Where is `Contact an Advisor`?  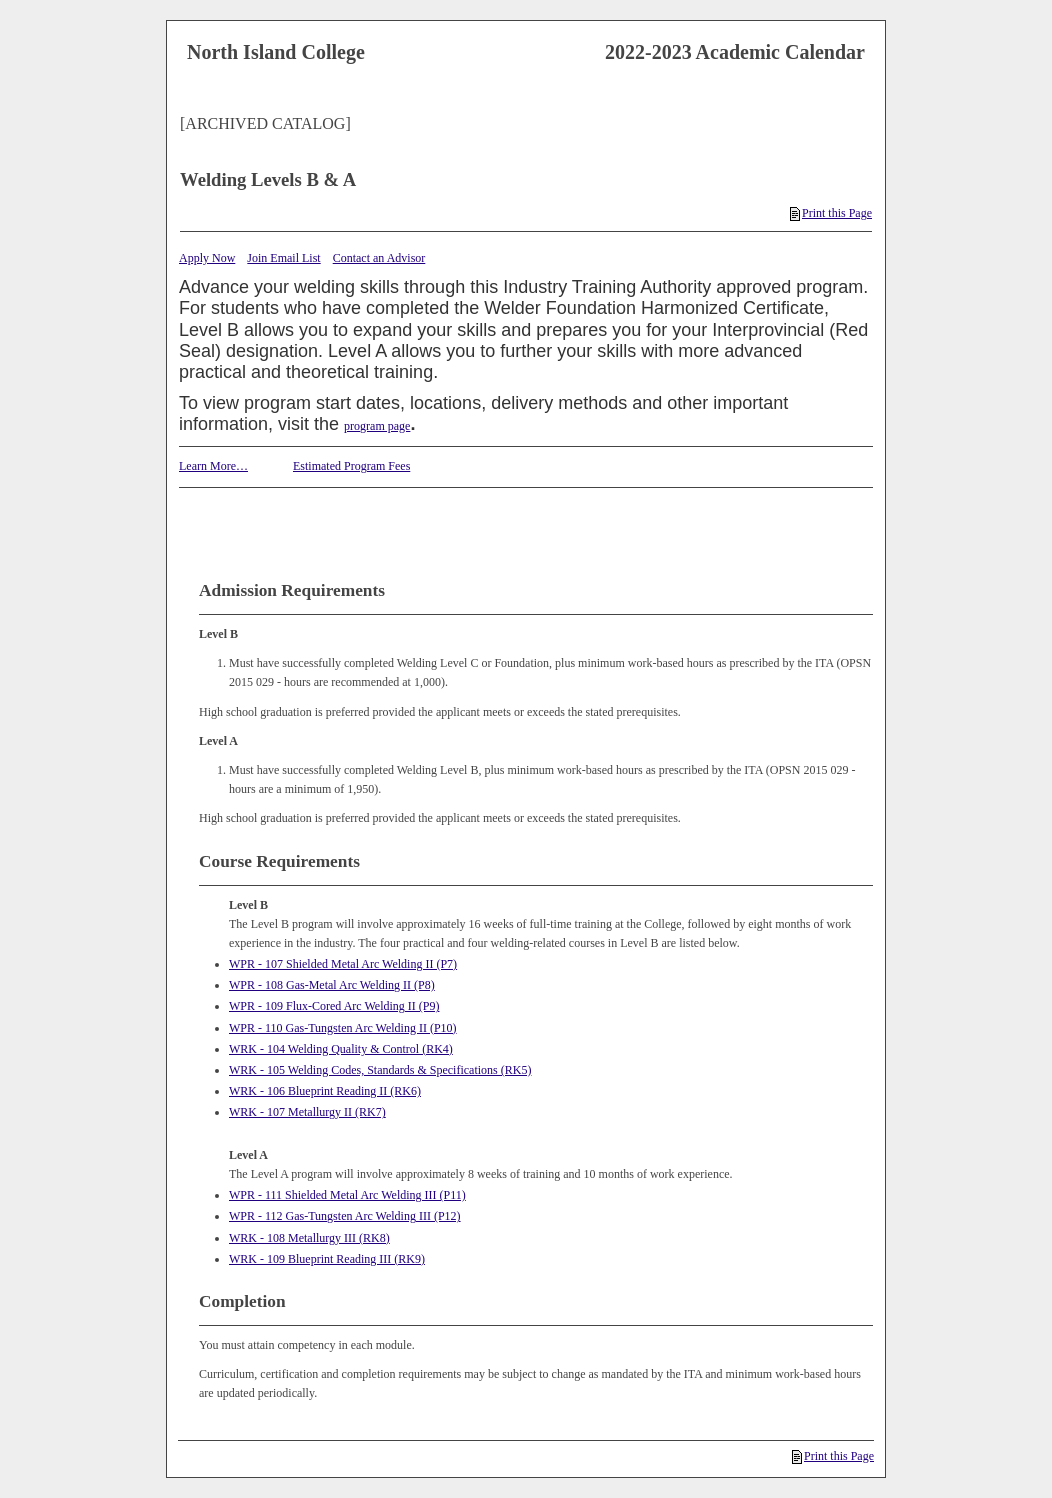 Contact an Advisor is located at coordinates (379, 258).